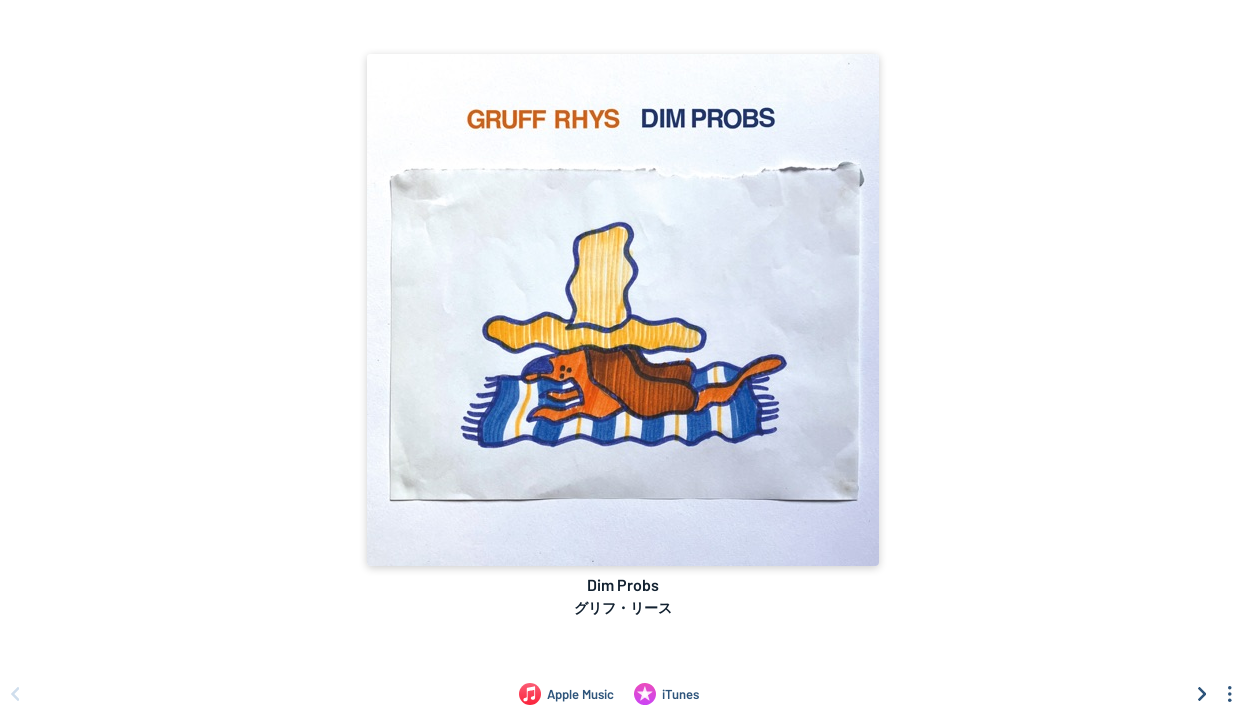  Describe the element at coordinates (15, 694) in the screenshot. I see `[Scroll left]` at that location.